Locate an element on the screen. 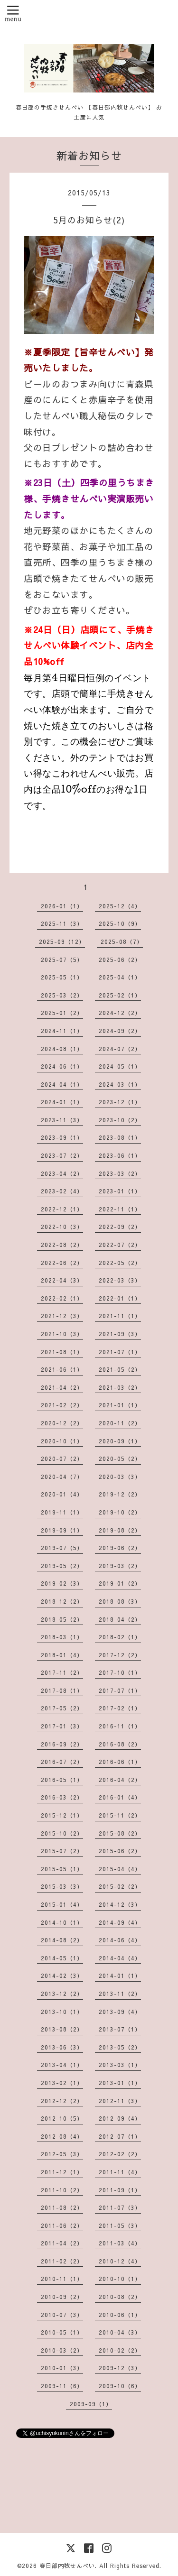 The height and width of the screenshot is (2576, 178). 2025-11（3） is located at coordinates (62, 923).